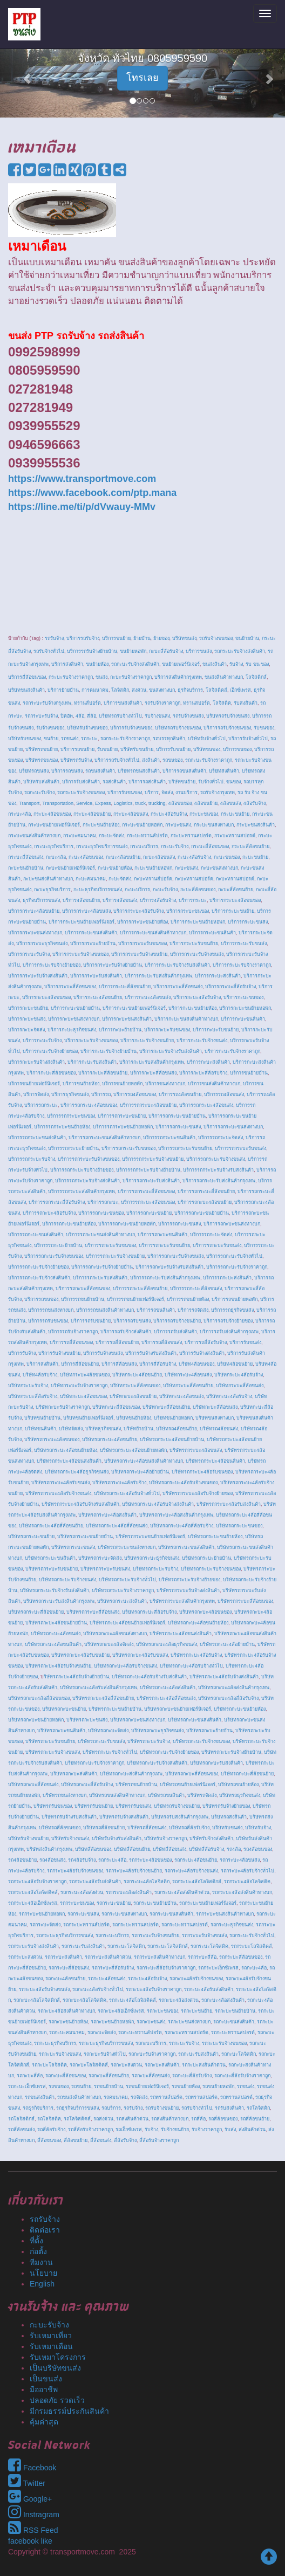 The width and height of the screenshot is (285, 2576). What do you see at coordinates (46, 2378) in the screenshot?
I see `เป็นขนส่ง` at bounding box center [46, 2378].